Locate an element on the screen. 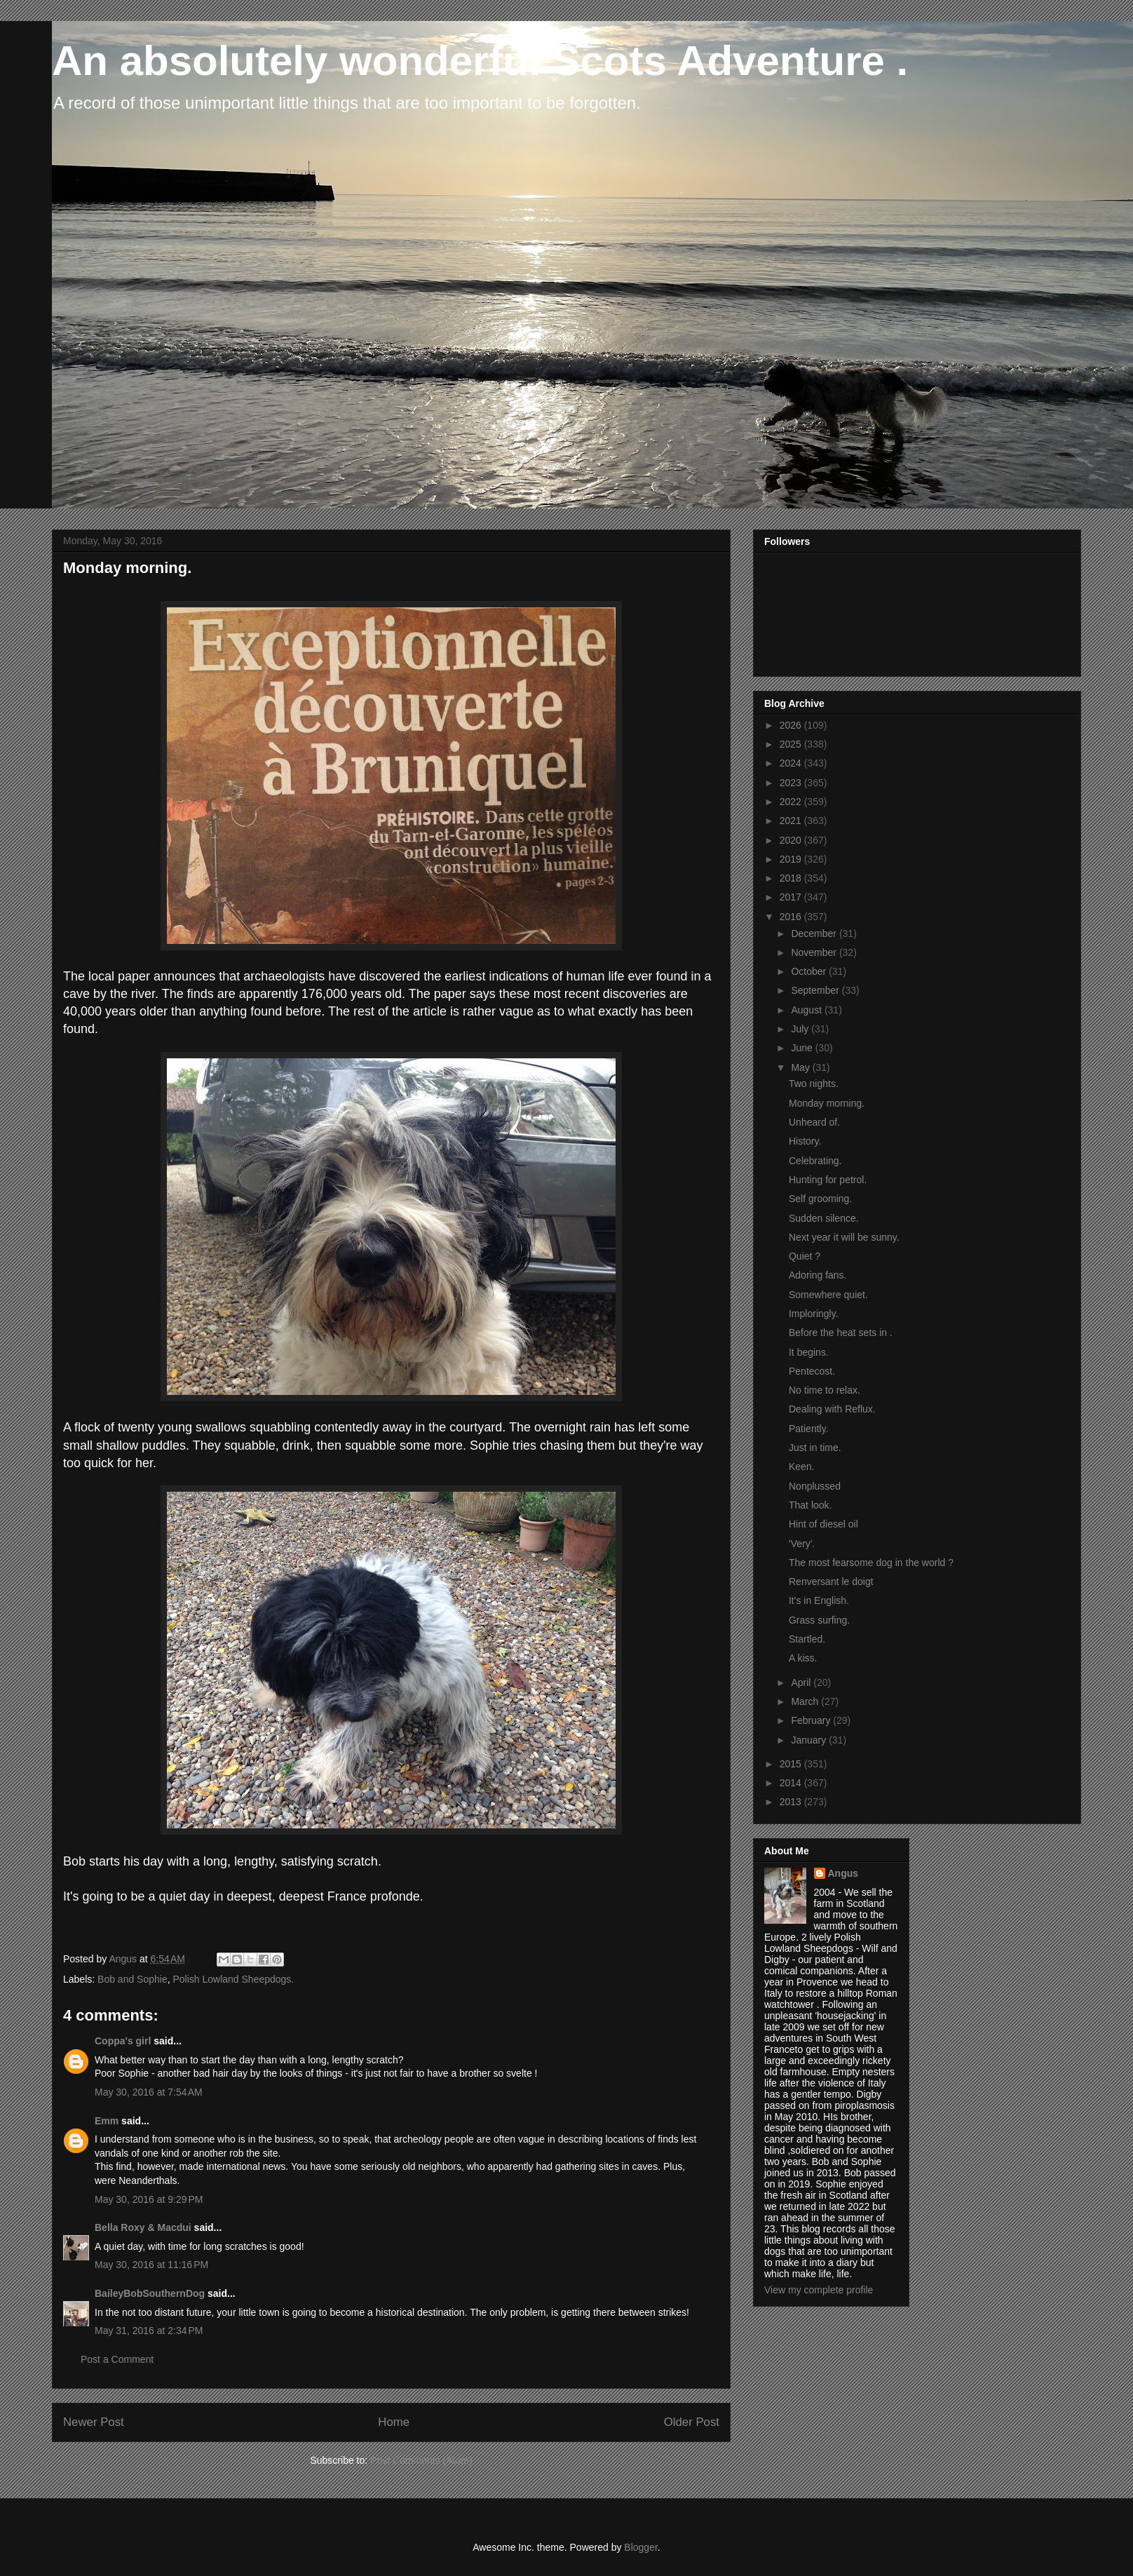 The height and width of the screenshot is (2576, 1133). 2014 is located at coordinates (792, 1782).